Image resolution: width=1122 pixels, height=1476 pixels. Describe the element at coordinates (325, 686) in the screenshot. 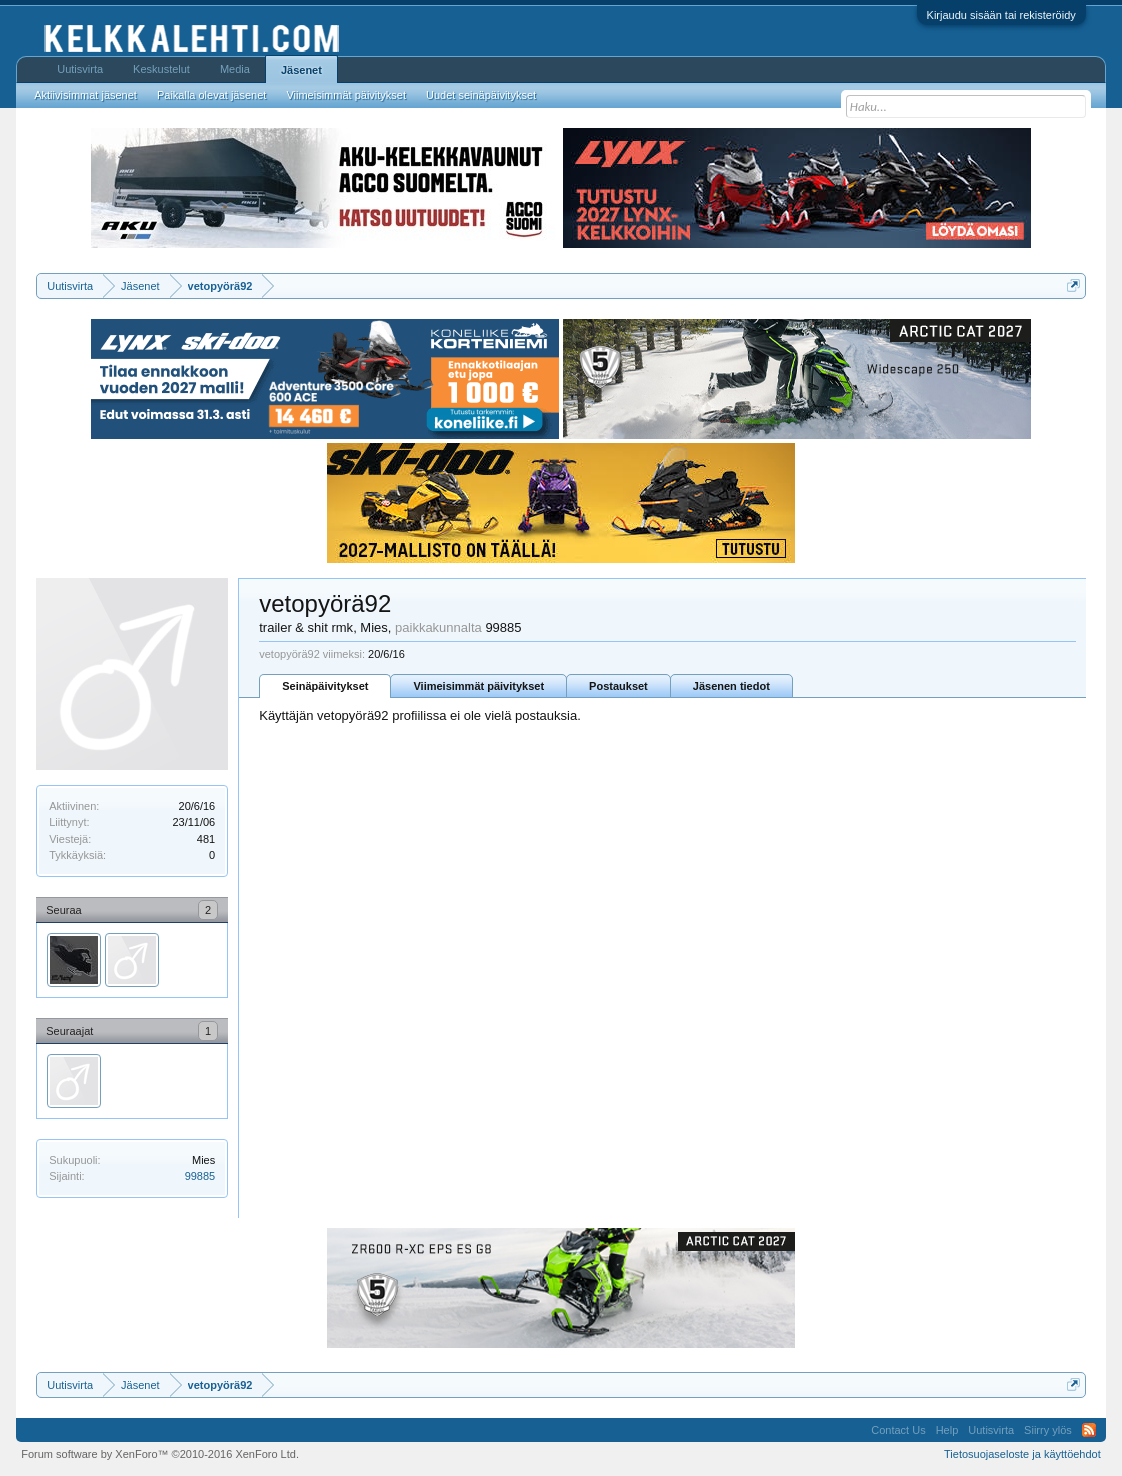

I see `Seinäpäivitykset` at that location.